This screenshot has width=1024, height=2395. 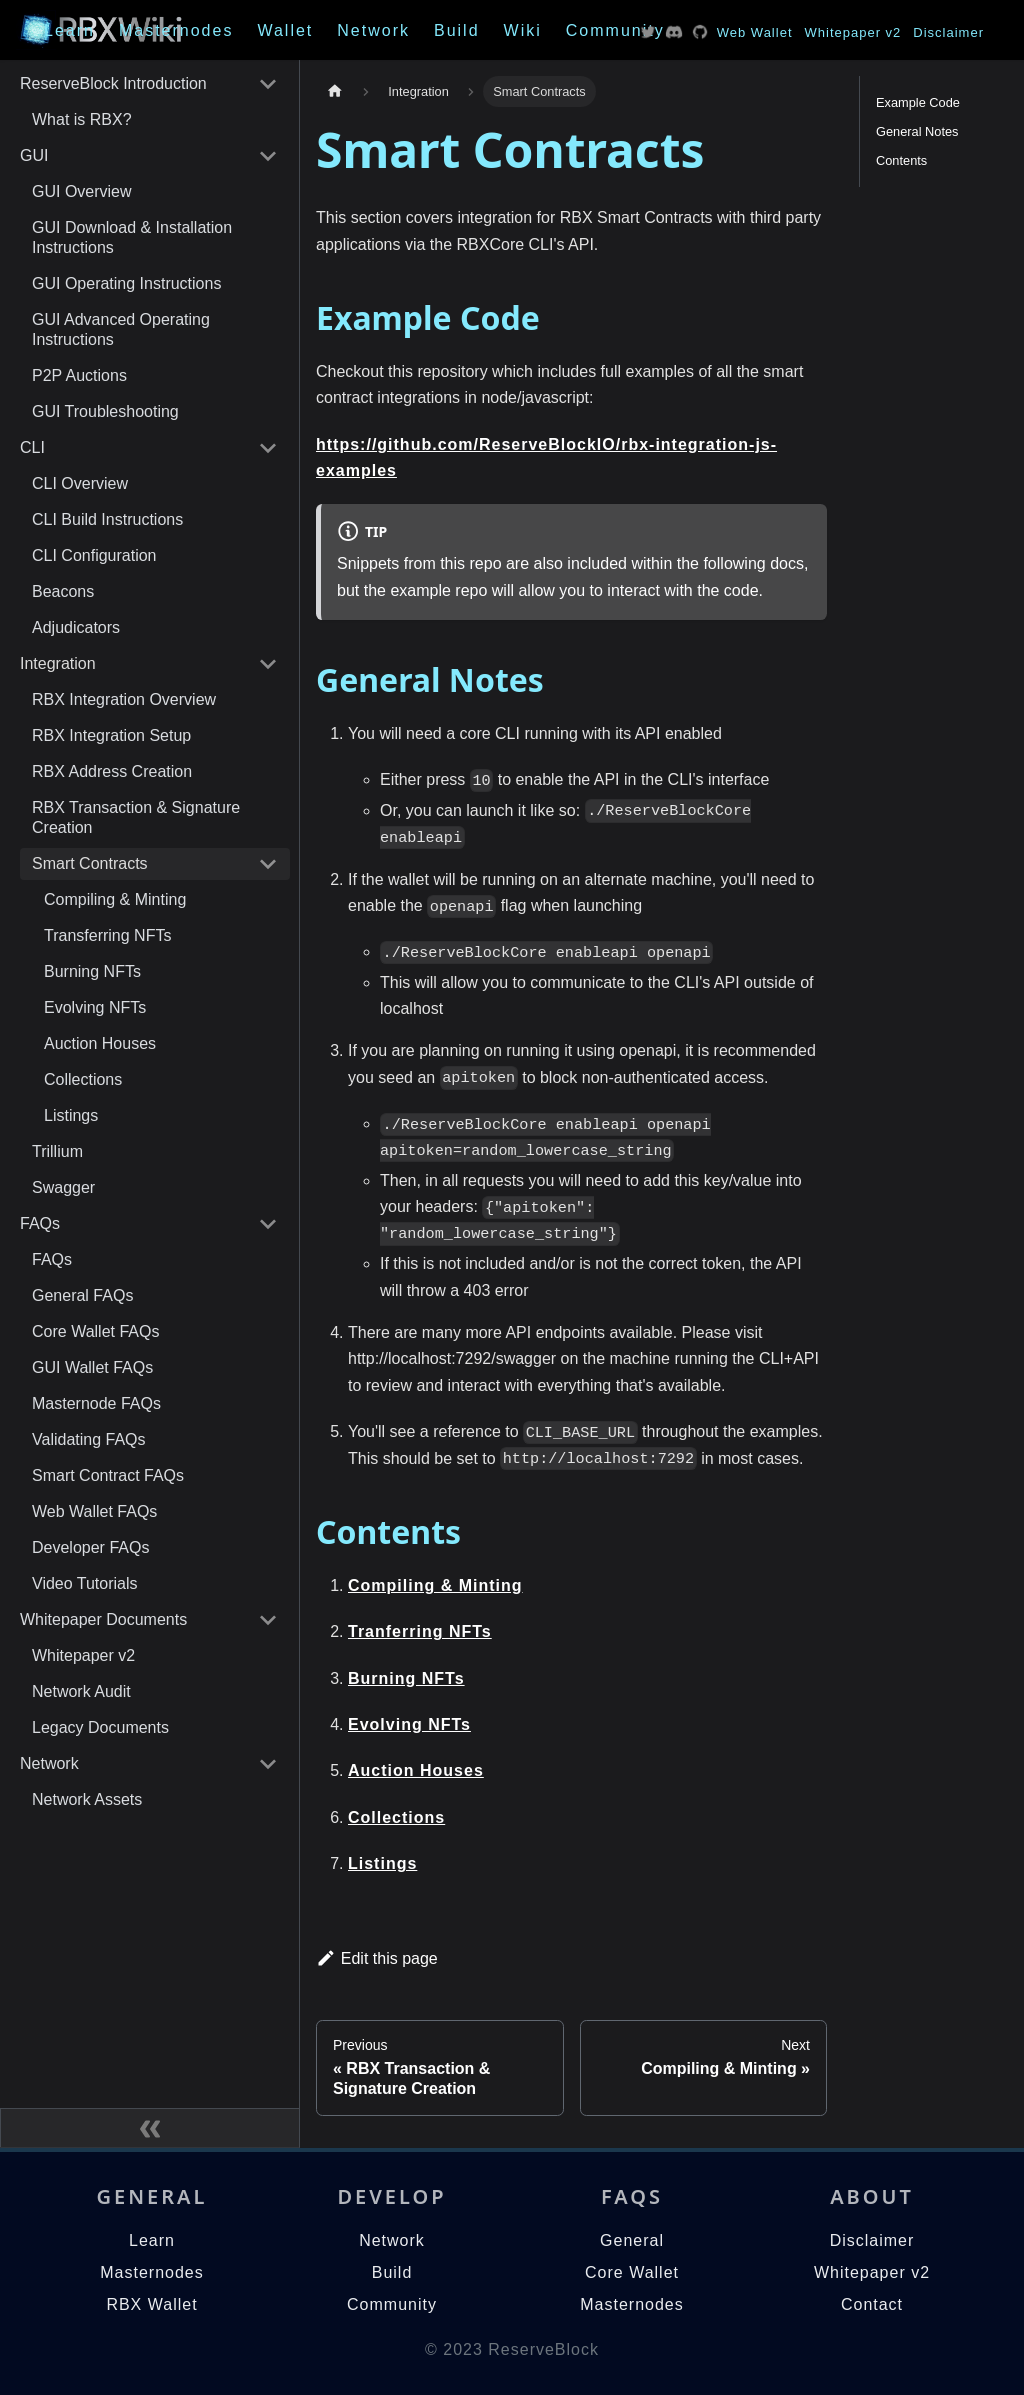 I want to click on Smart Contracts, so click(x=90, y=863).